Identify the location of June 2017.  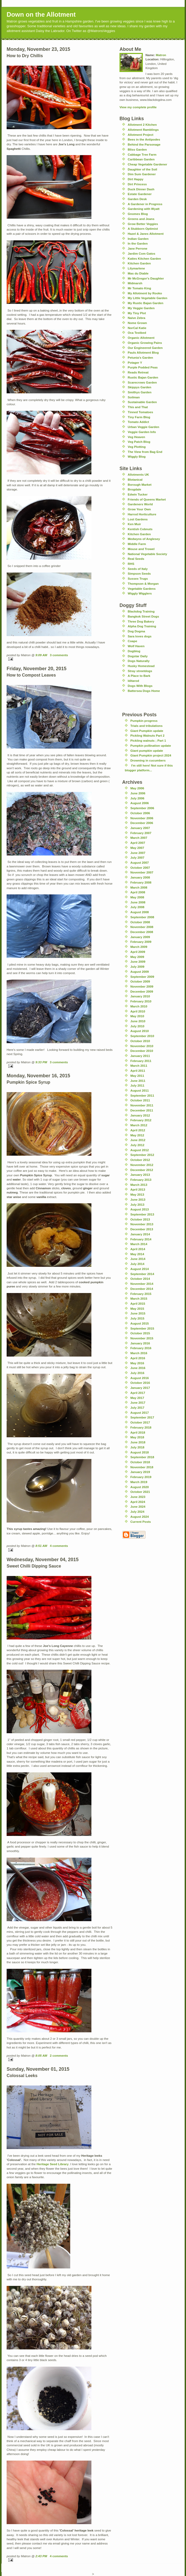
(137, 1402).